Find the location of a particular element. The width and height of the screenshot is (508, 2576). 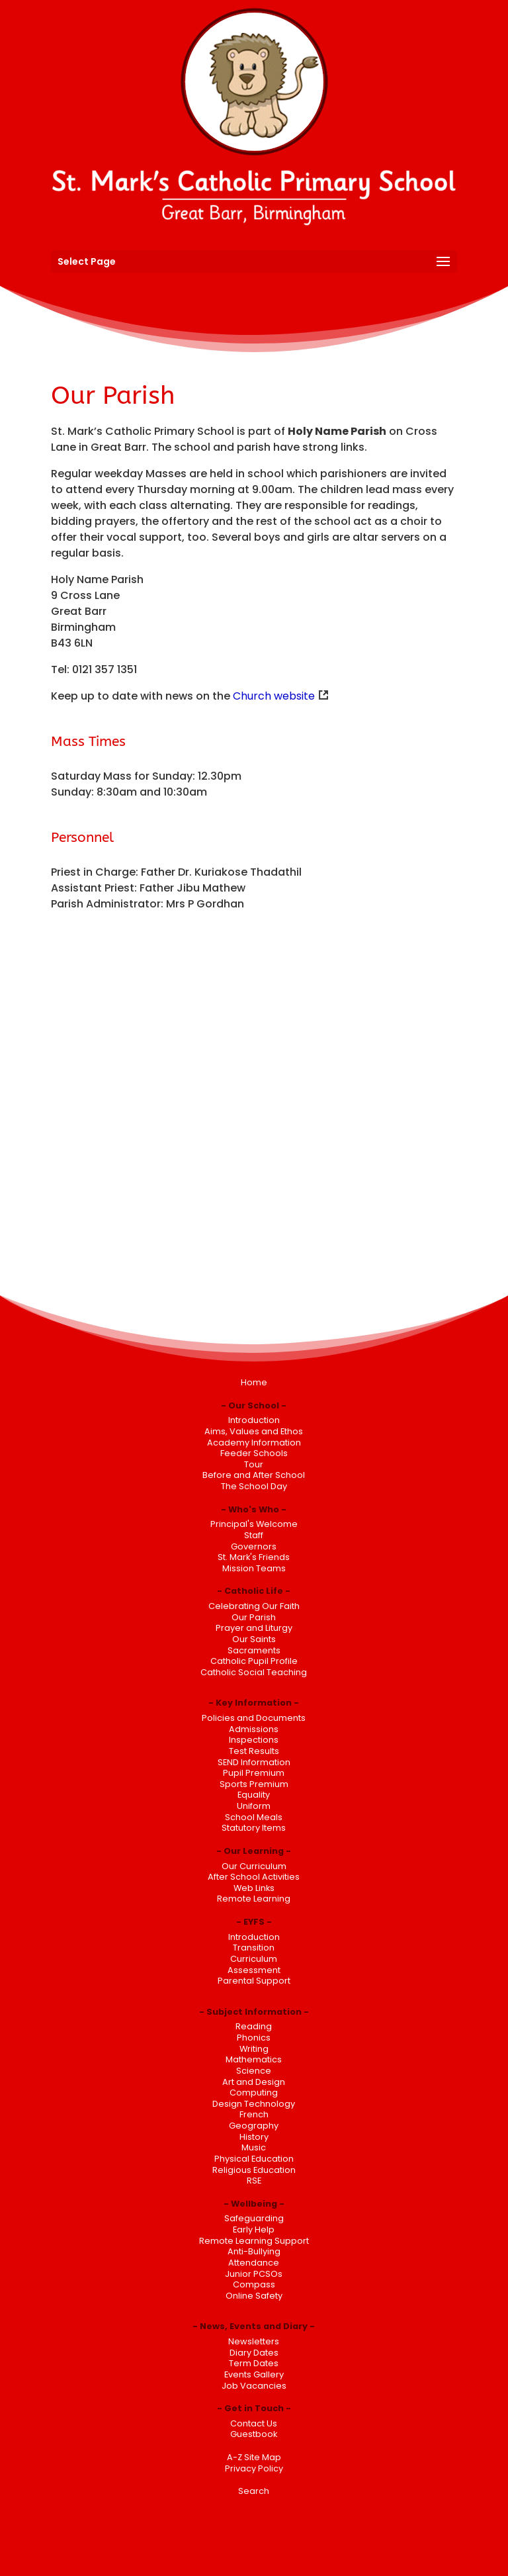

St. Mark's Friends is located at coordinates (254, 1557).